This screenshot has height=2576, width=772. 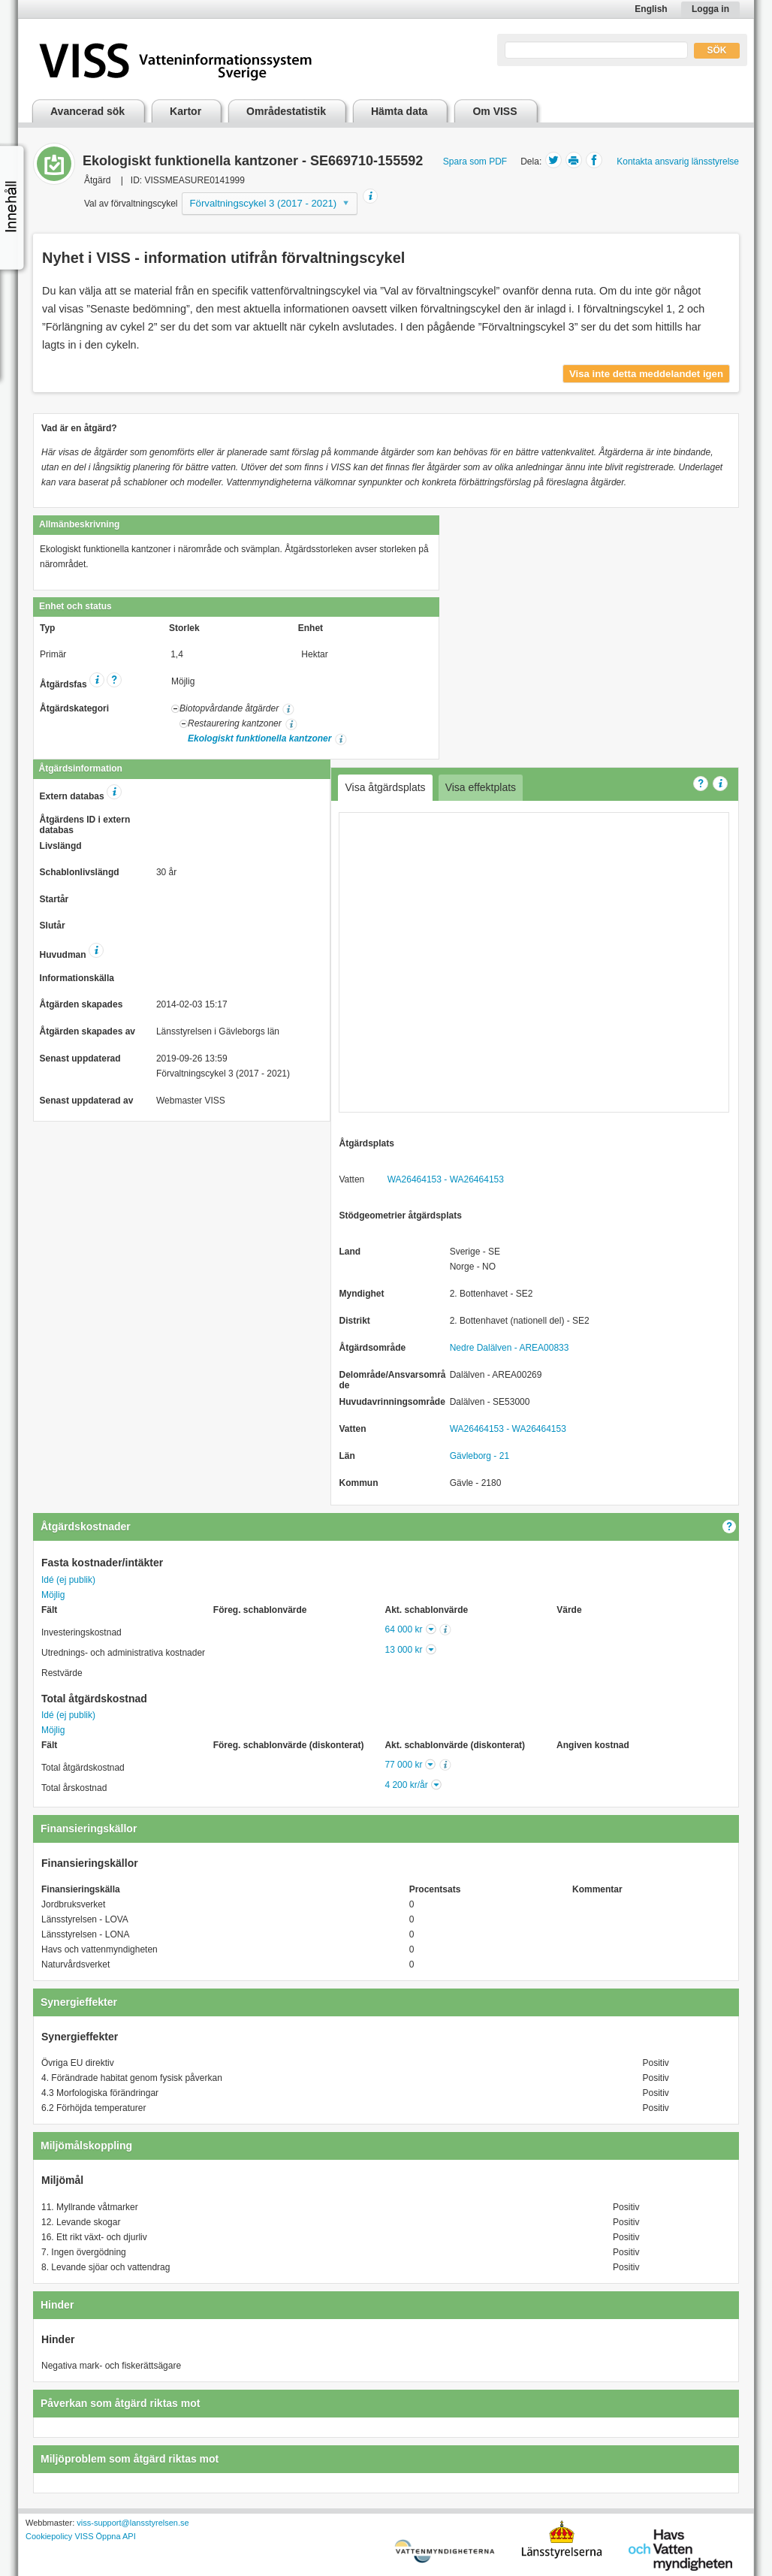 What do you see at coordinates (651, 9) in the screenshot?
I see `English` at bounding box center [651, 9].